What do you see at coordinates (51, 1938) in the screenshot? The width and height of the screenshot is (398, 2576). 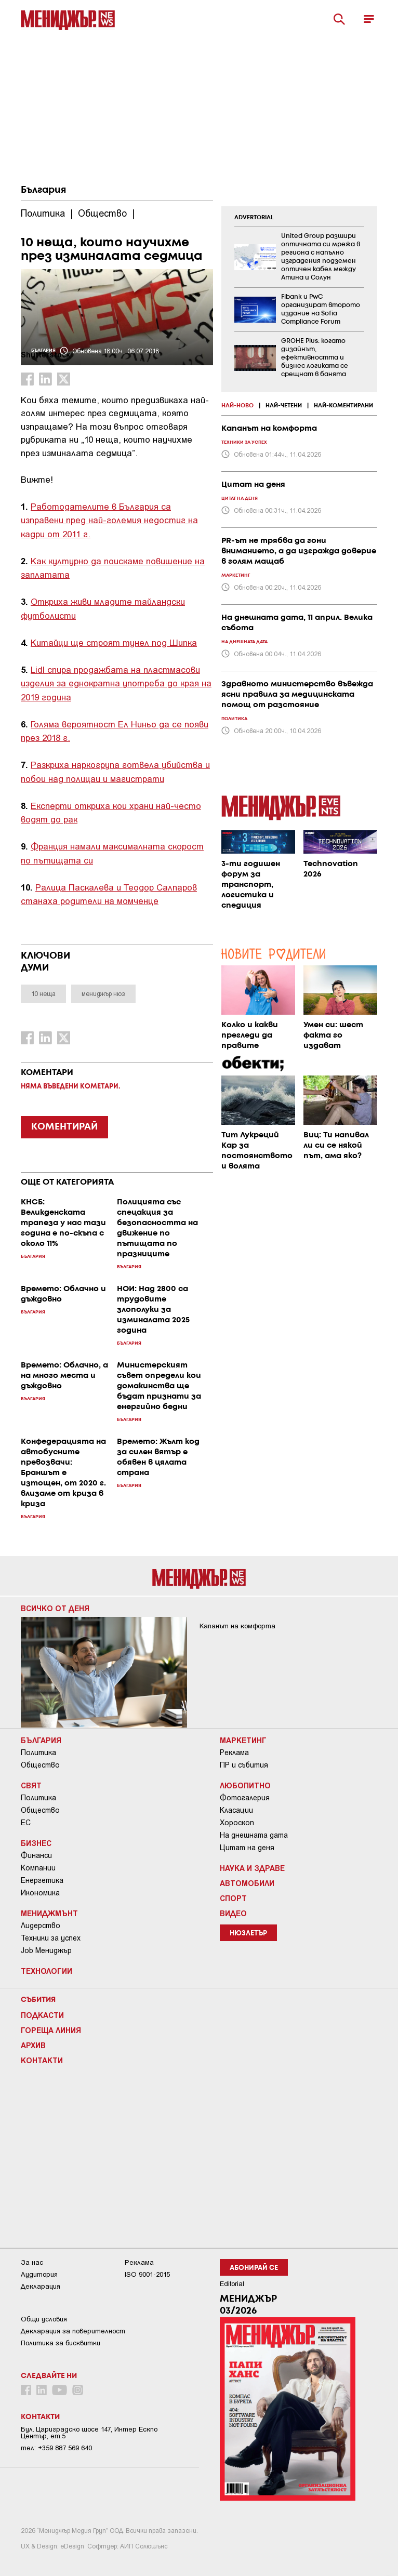 I see `Техники за успех` at bounding box center [51, 1938].